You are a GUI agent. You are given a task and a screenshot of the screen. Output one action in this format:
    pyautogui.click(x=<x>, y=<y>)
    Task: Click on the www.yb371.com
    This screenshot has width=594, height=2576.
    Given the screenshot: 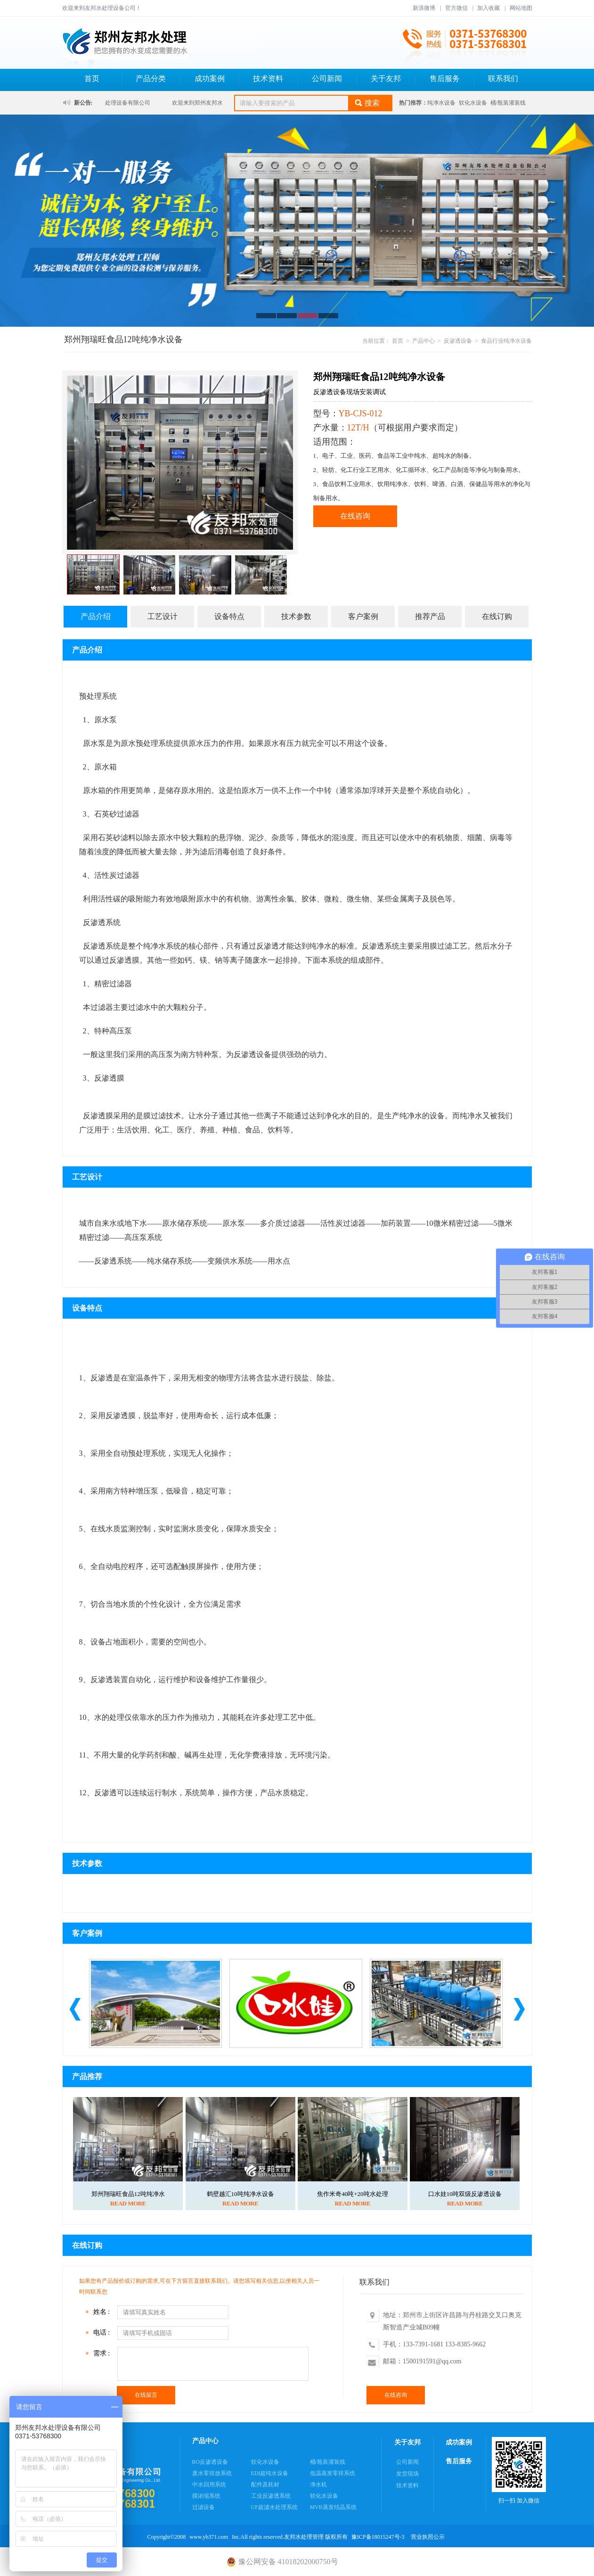 What is the action you would take?
    pyautogui.click(x=208, y=2537)
    